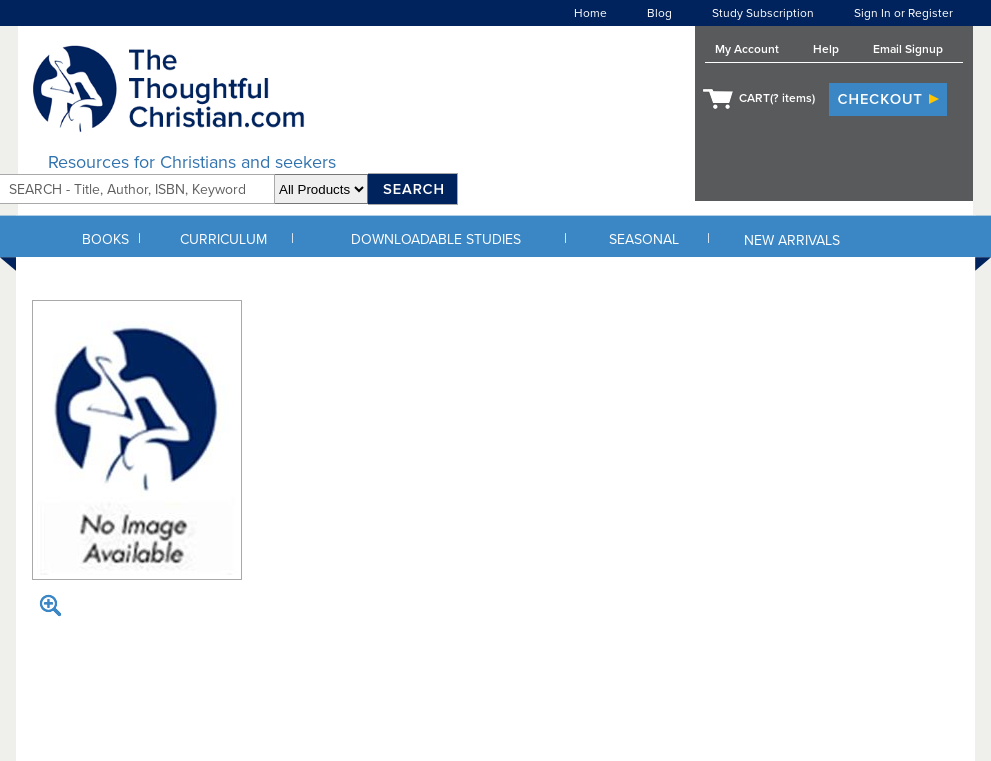  Describe the element at coordinates (908, 49) in the screenshot. I see `Email Signup` at that location.